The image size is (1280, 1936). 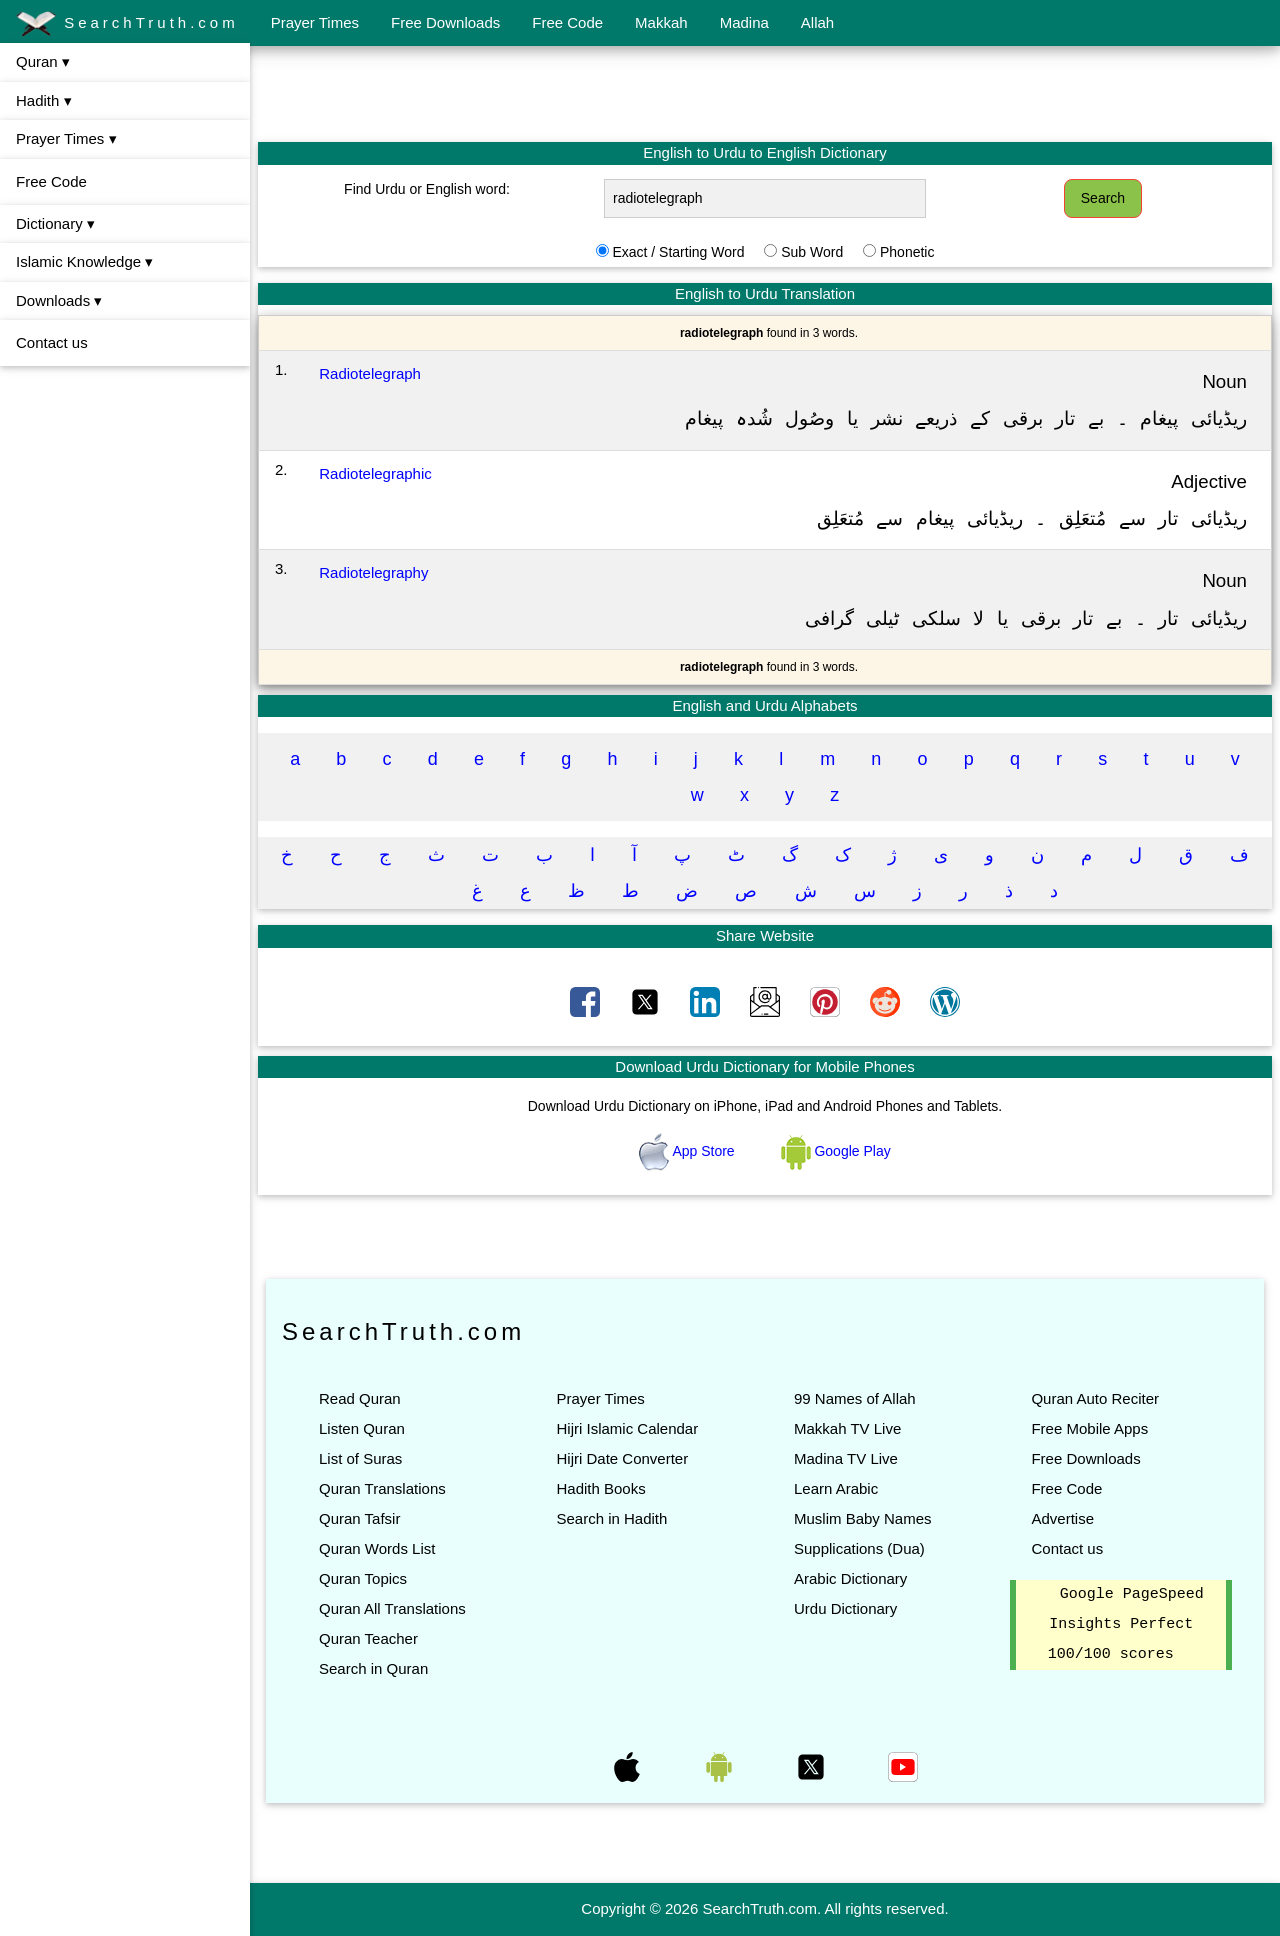 I want to click on Search in Quran, so click(x=373, y=1668).